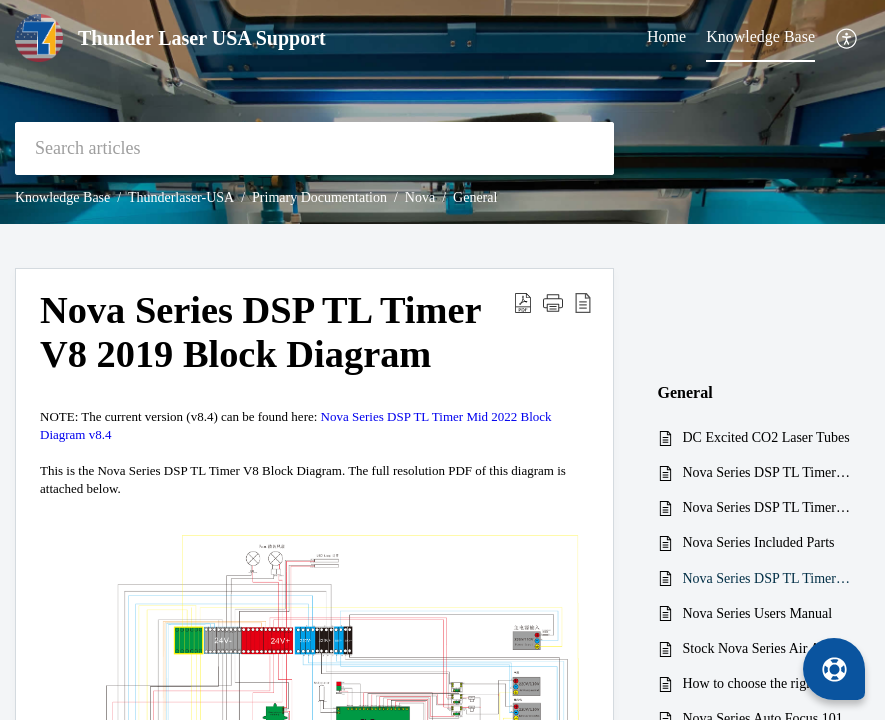 The height and width of the screenshot is (720, 885). Describe the element at coordinates (319, 197) in the screenshot. I see `Primary Documentation` at that location.